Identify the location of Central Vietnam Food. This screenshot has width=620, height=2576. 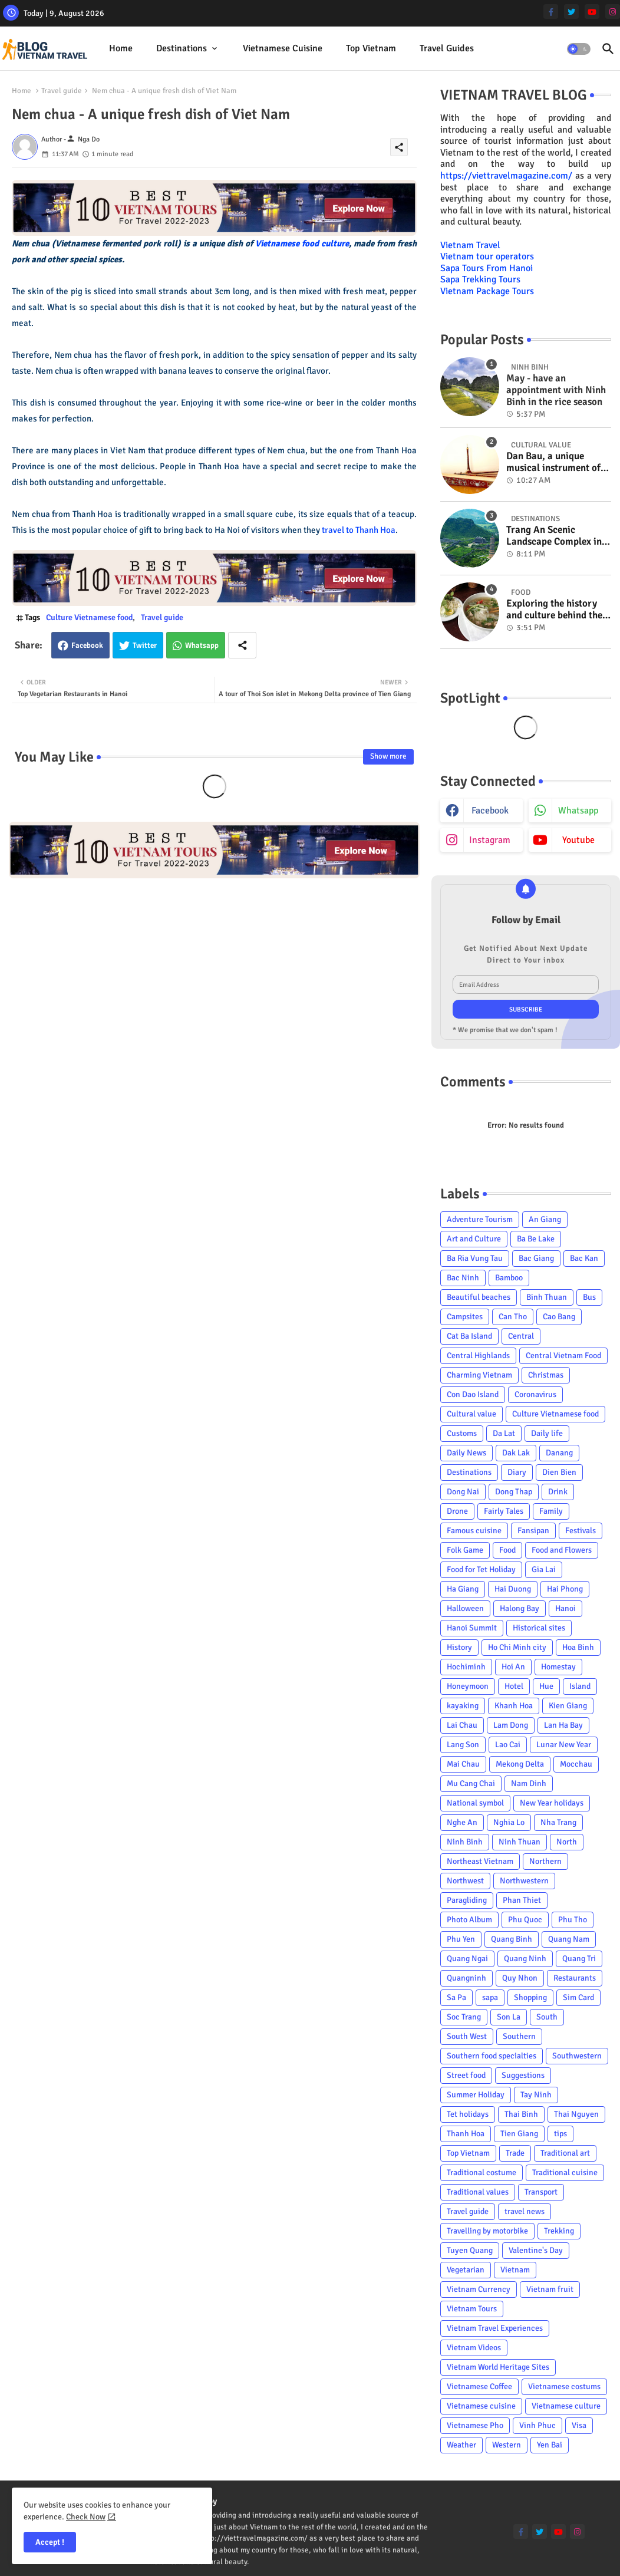
(563, 1355).